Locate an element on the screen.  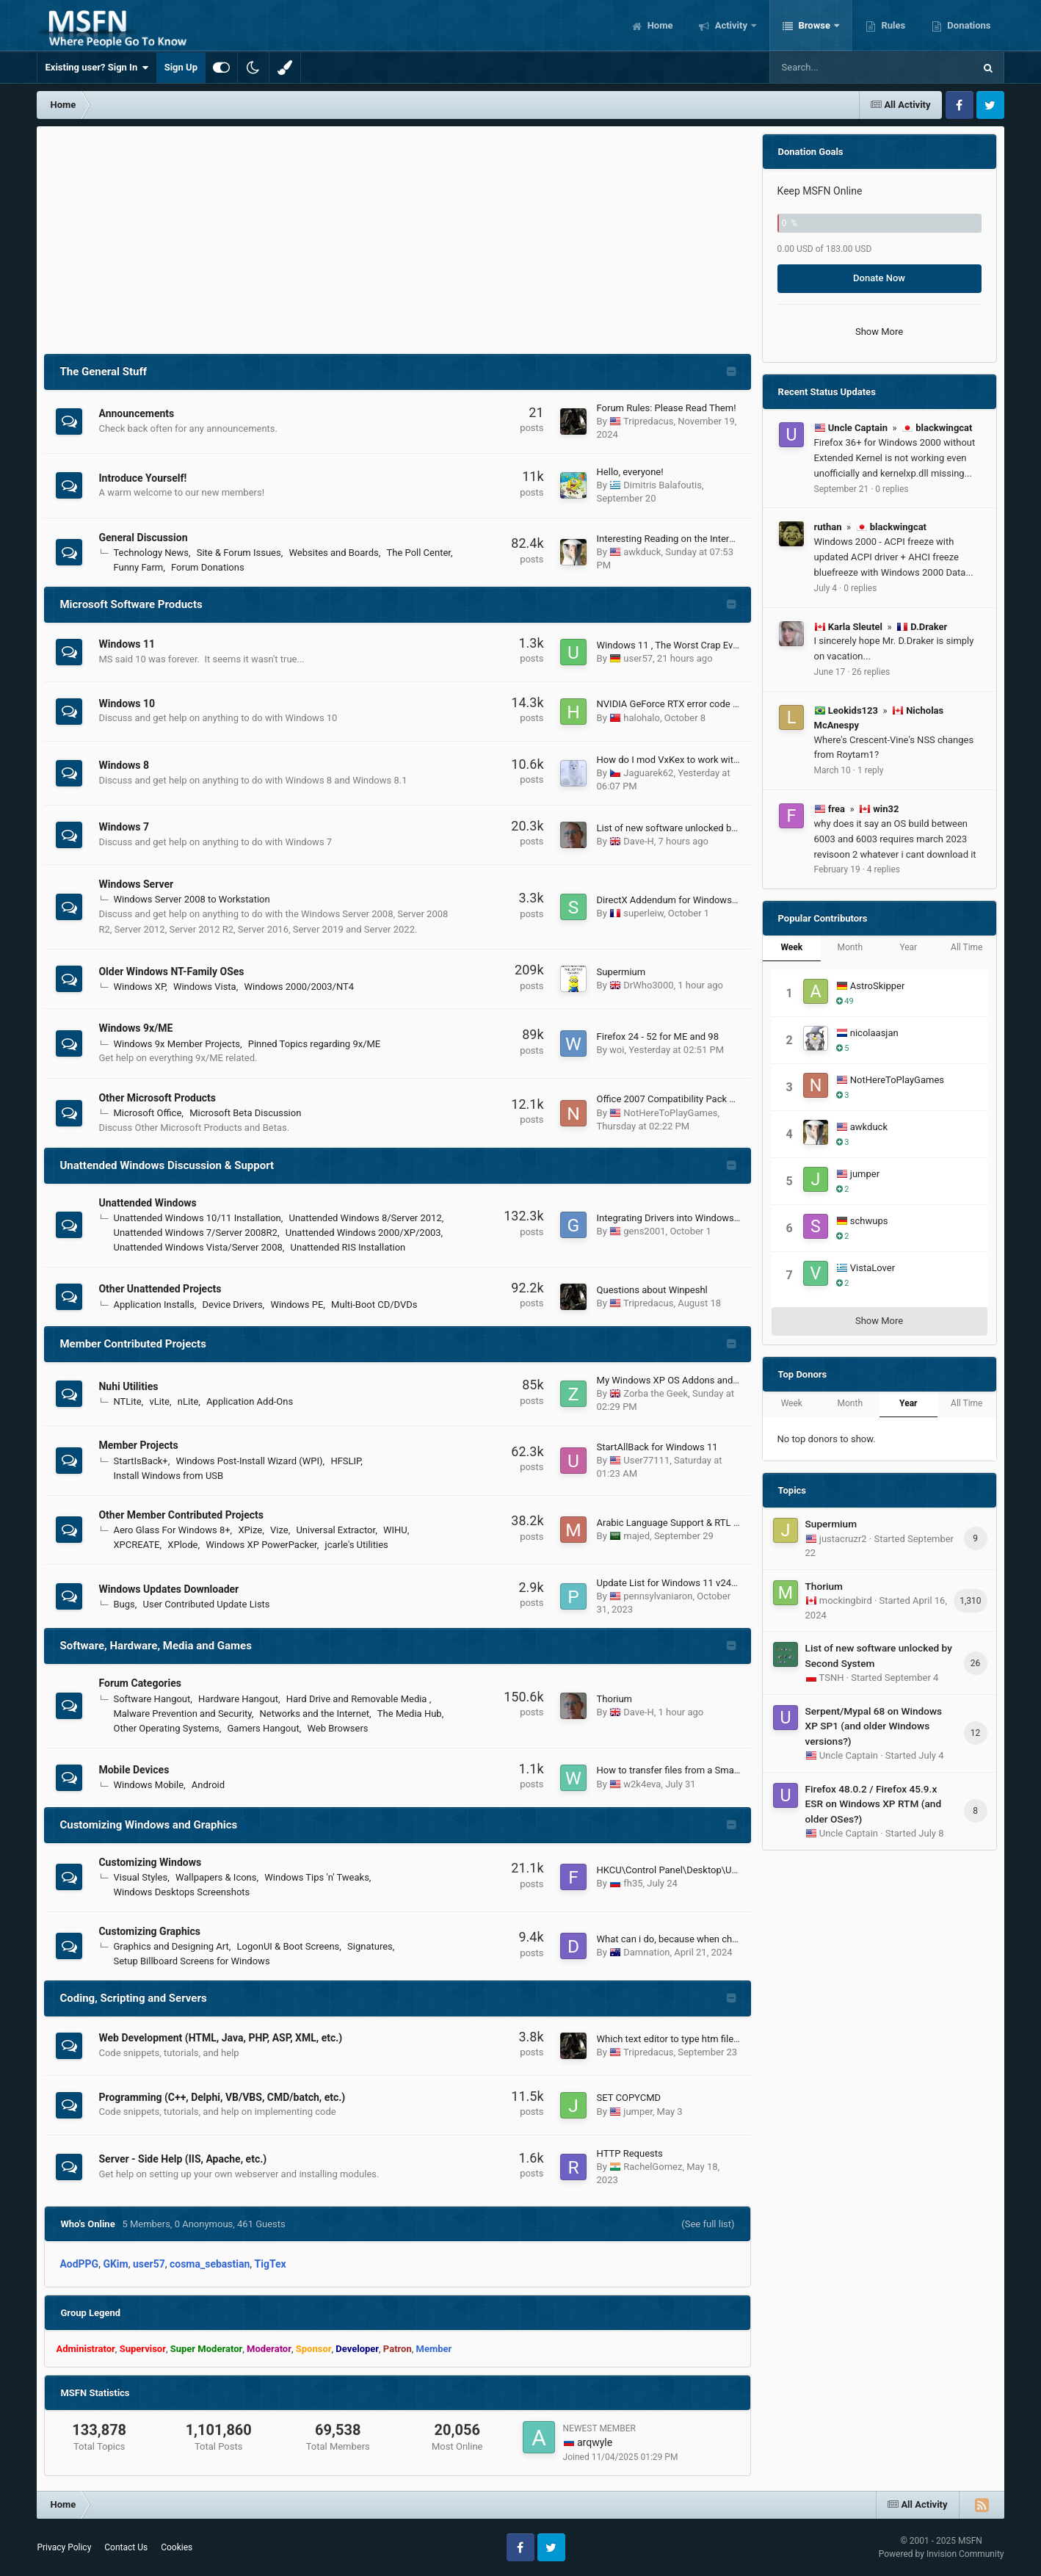
All Time [tab] is located at coordinates (966, 947).